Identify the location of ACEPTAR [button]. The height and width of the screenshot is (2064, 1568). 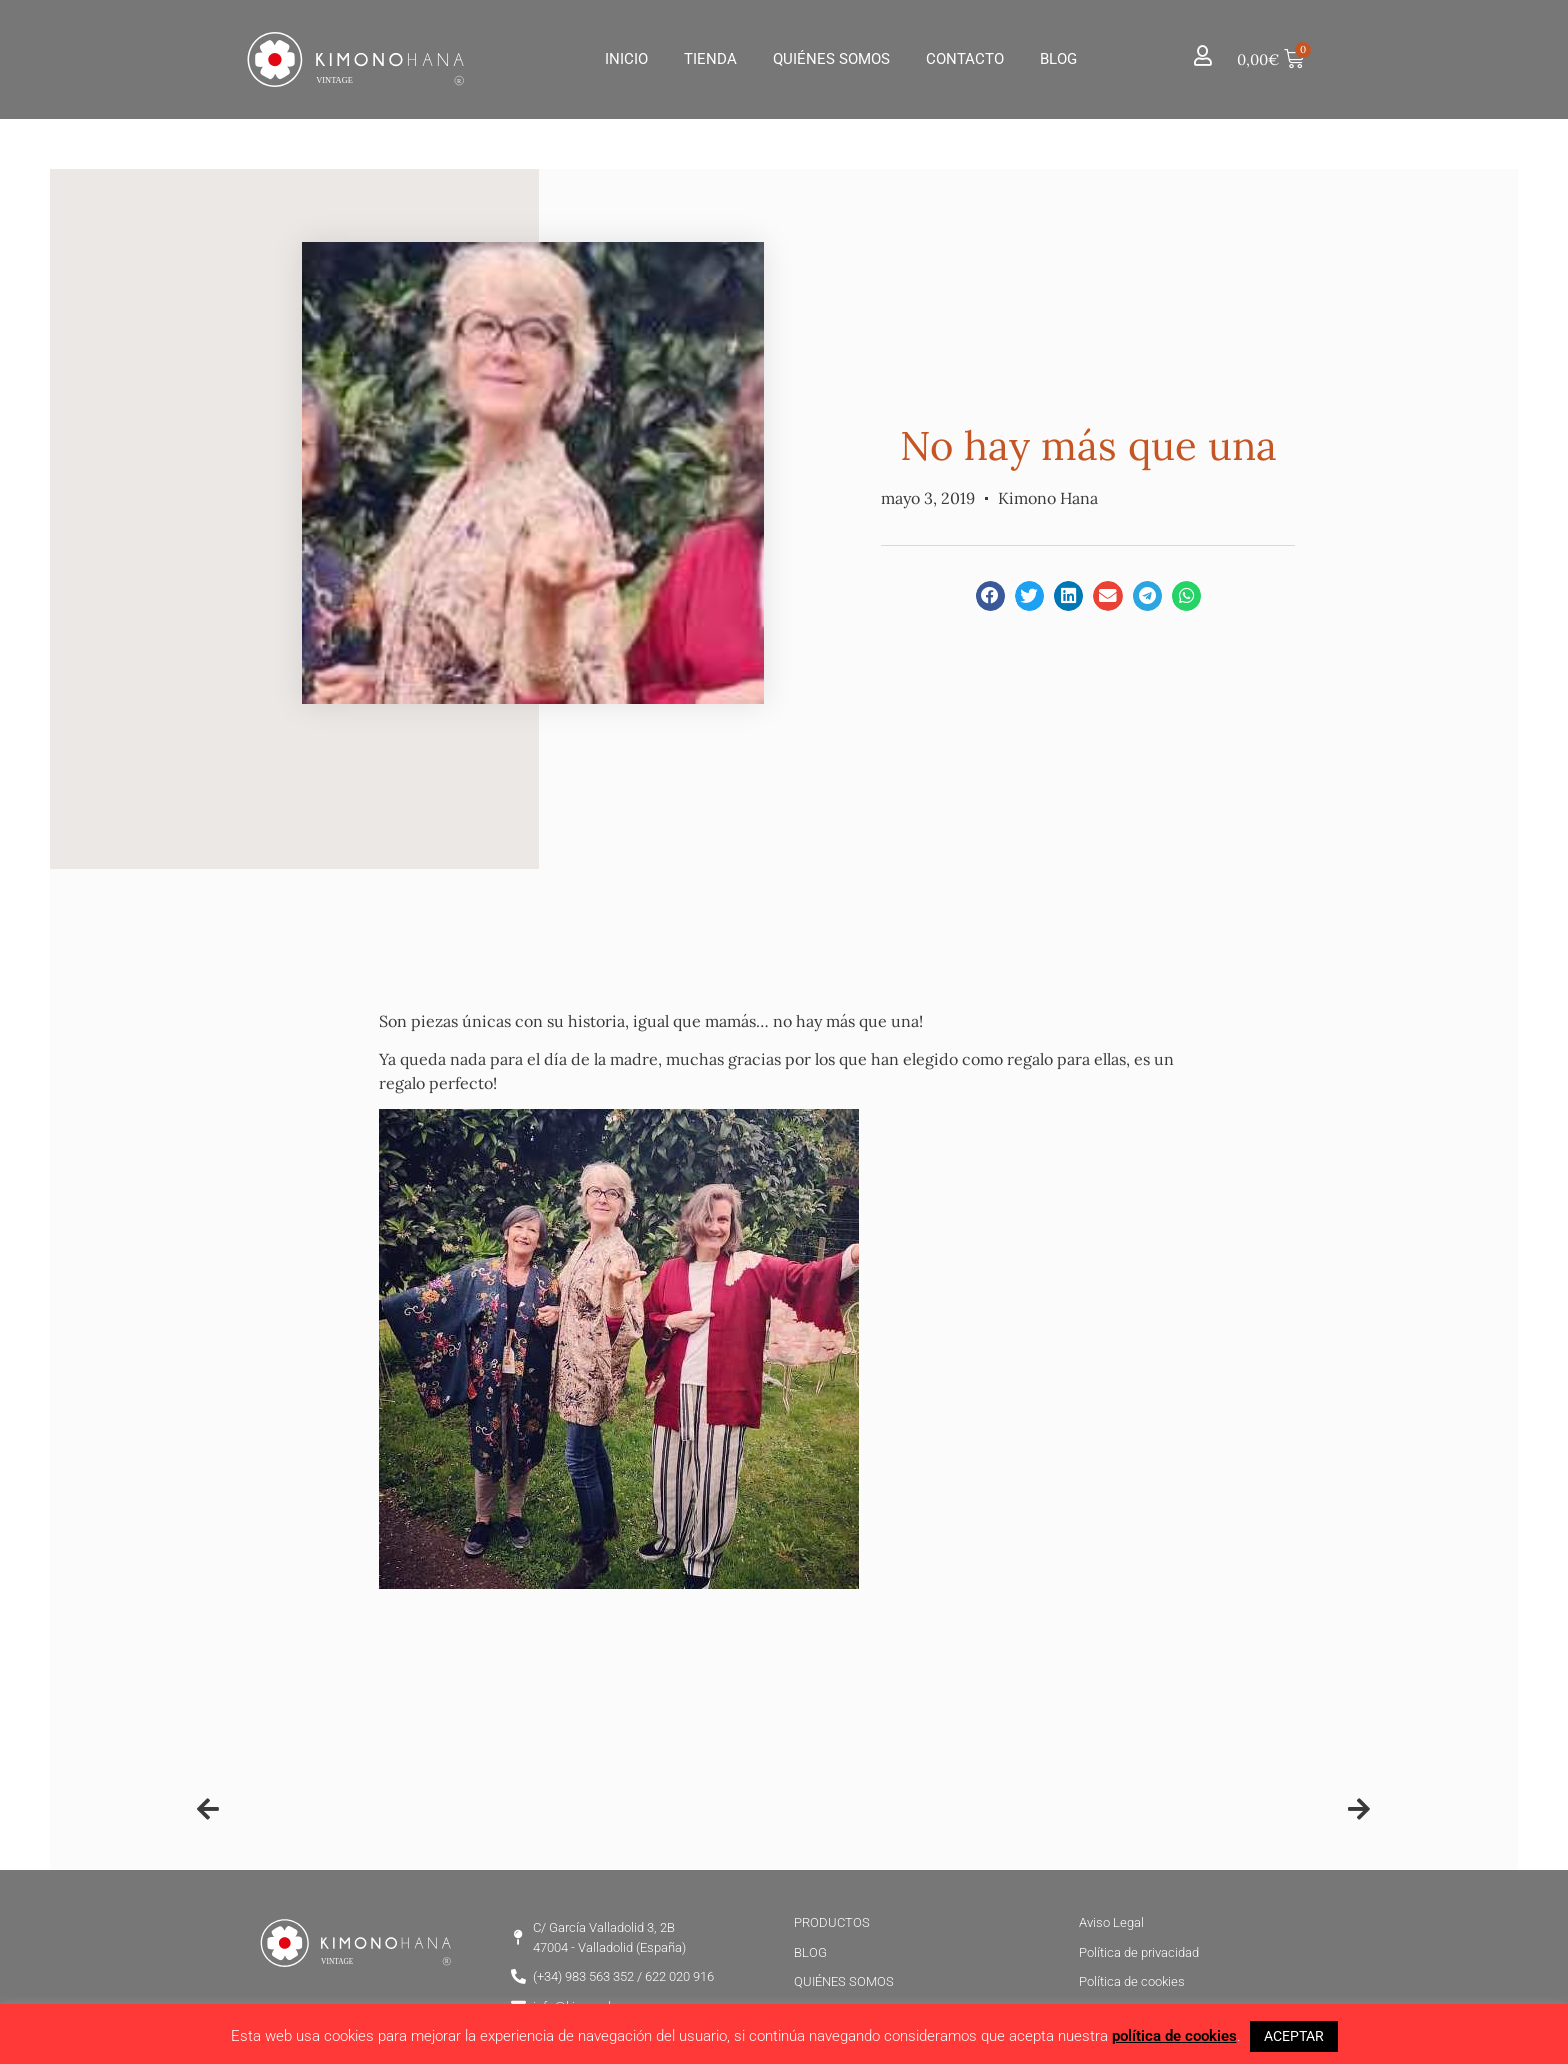
(1294, 2036).